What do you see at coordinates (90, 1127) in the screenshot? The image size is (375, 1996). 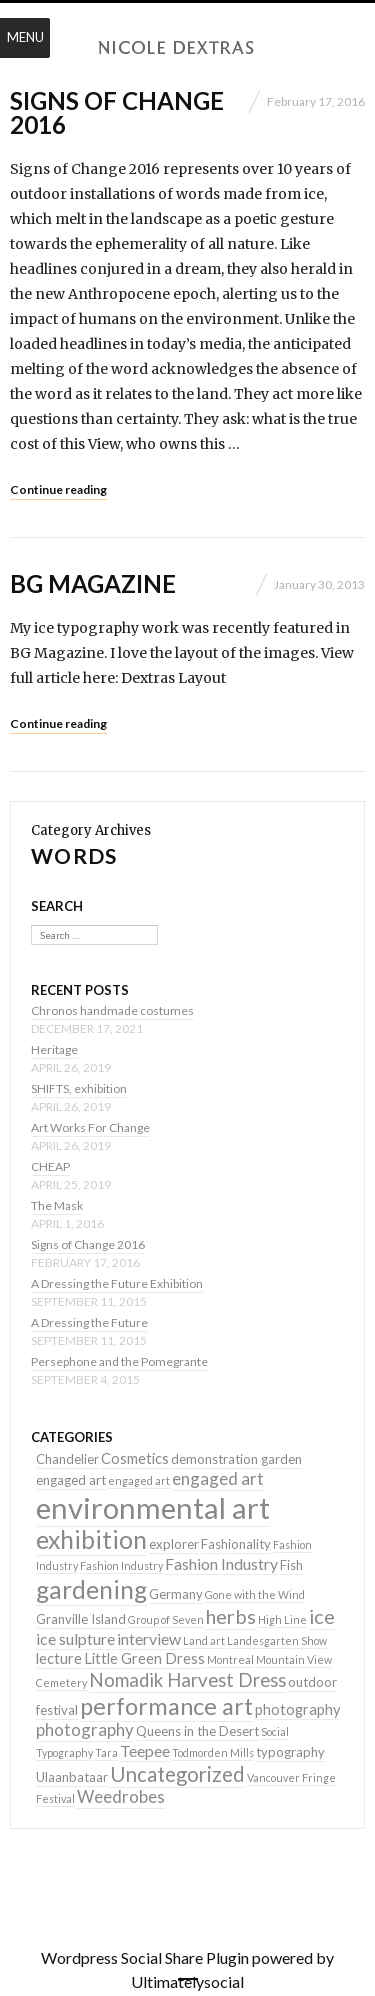 I see `Art Works For Change` at bounding box center [90, 1127].